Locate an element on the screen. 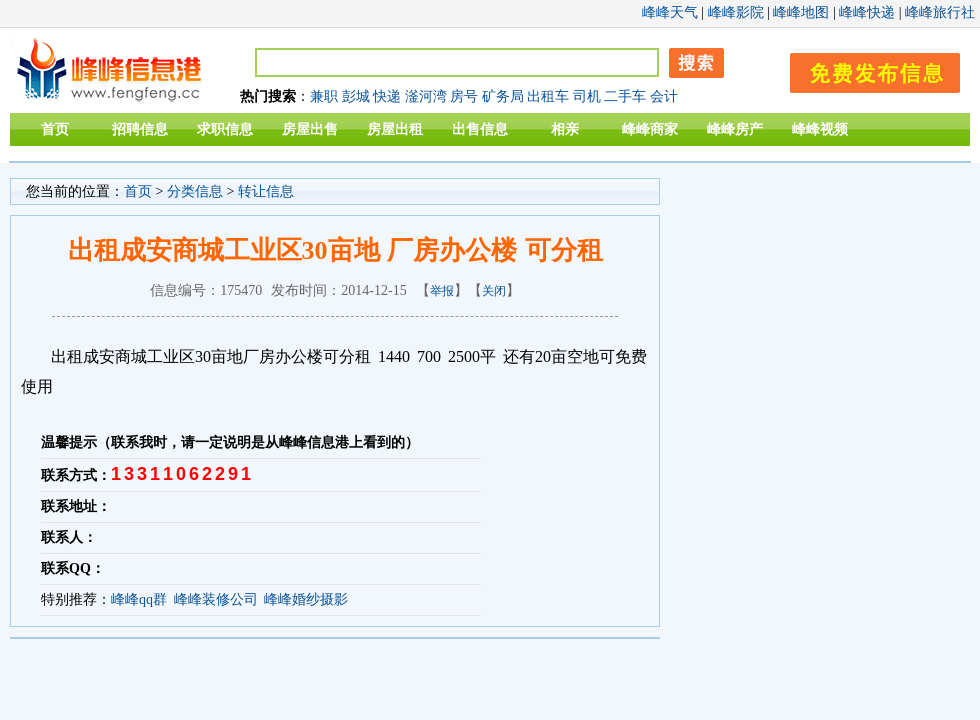 This screenshot has width=980, height=720. 峰峰影院 is located at coordinates (736, 12).